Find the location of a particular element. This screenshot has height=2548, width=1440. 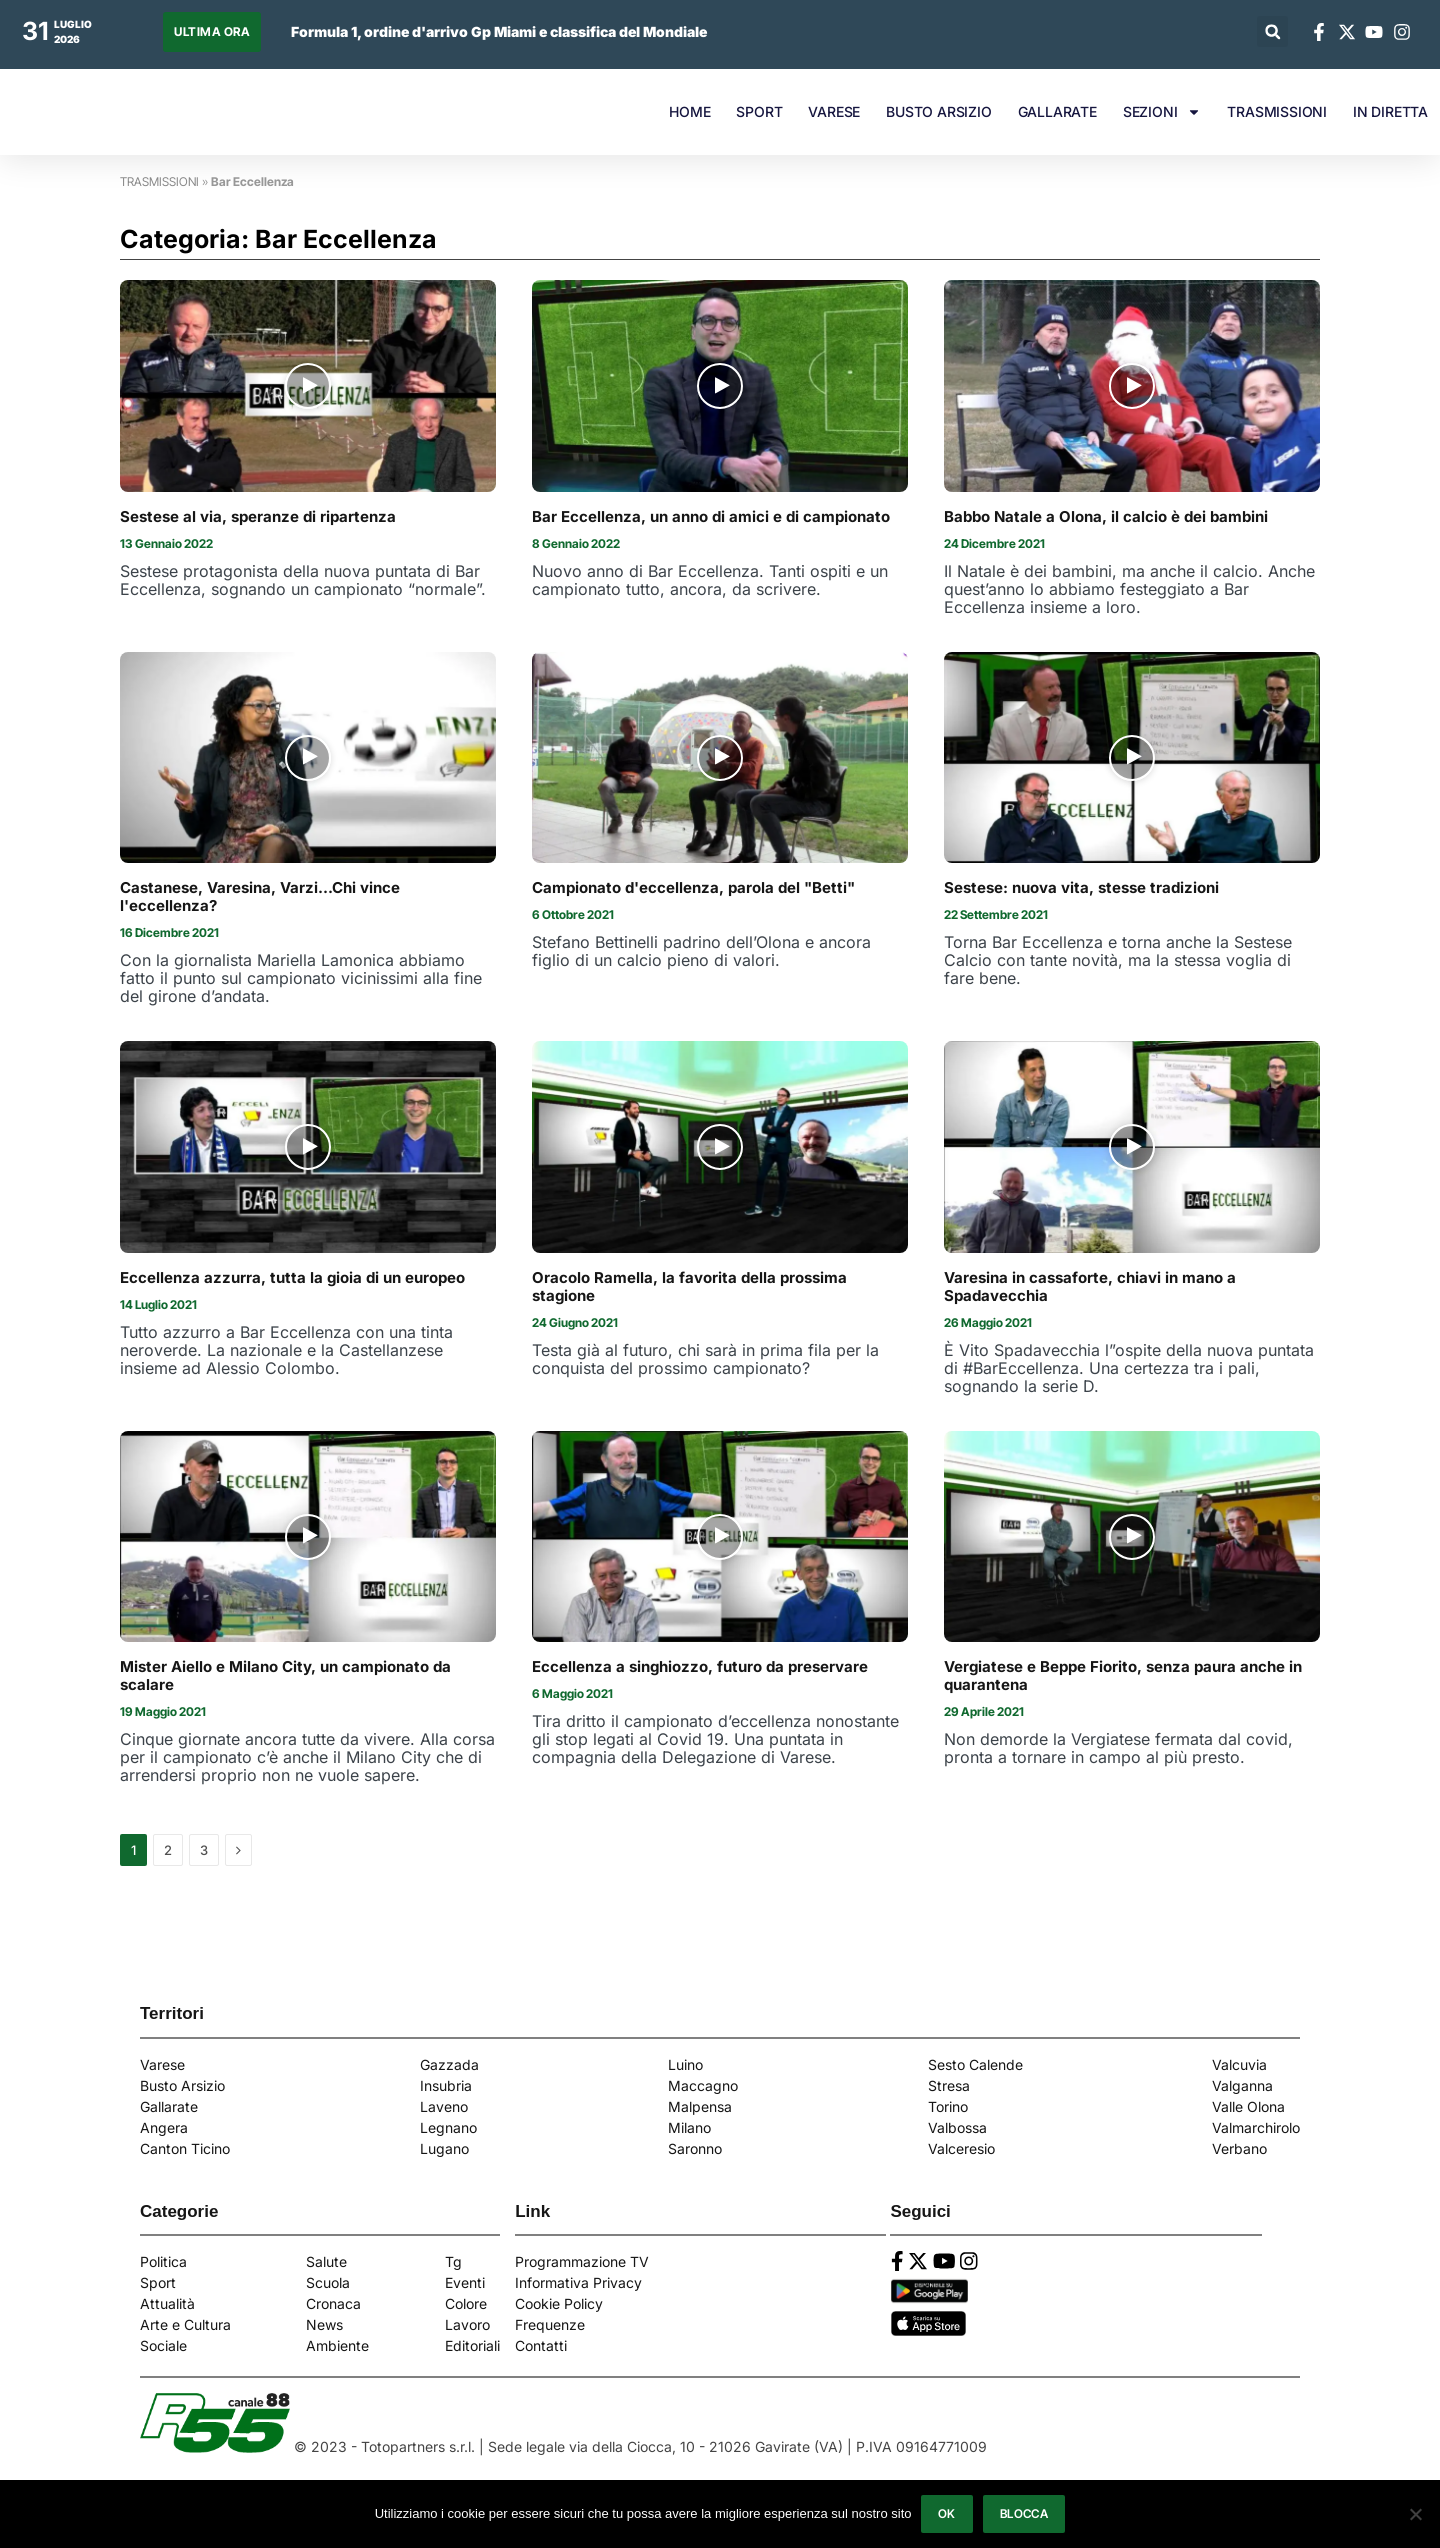

Canton Ticino is located at coordinates (185, 2148).